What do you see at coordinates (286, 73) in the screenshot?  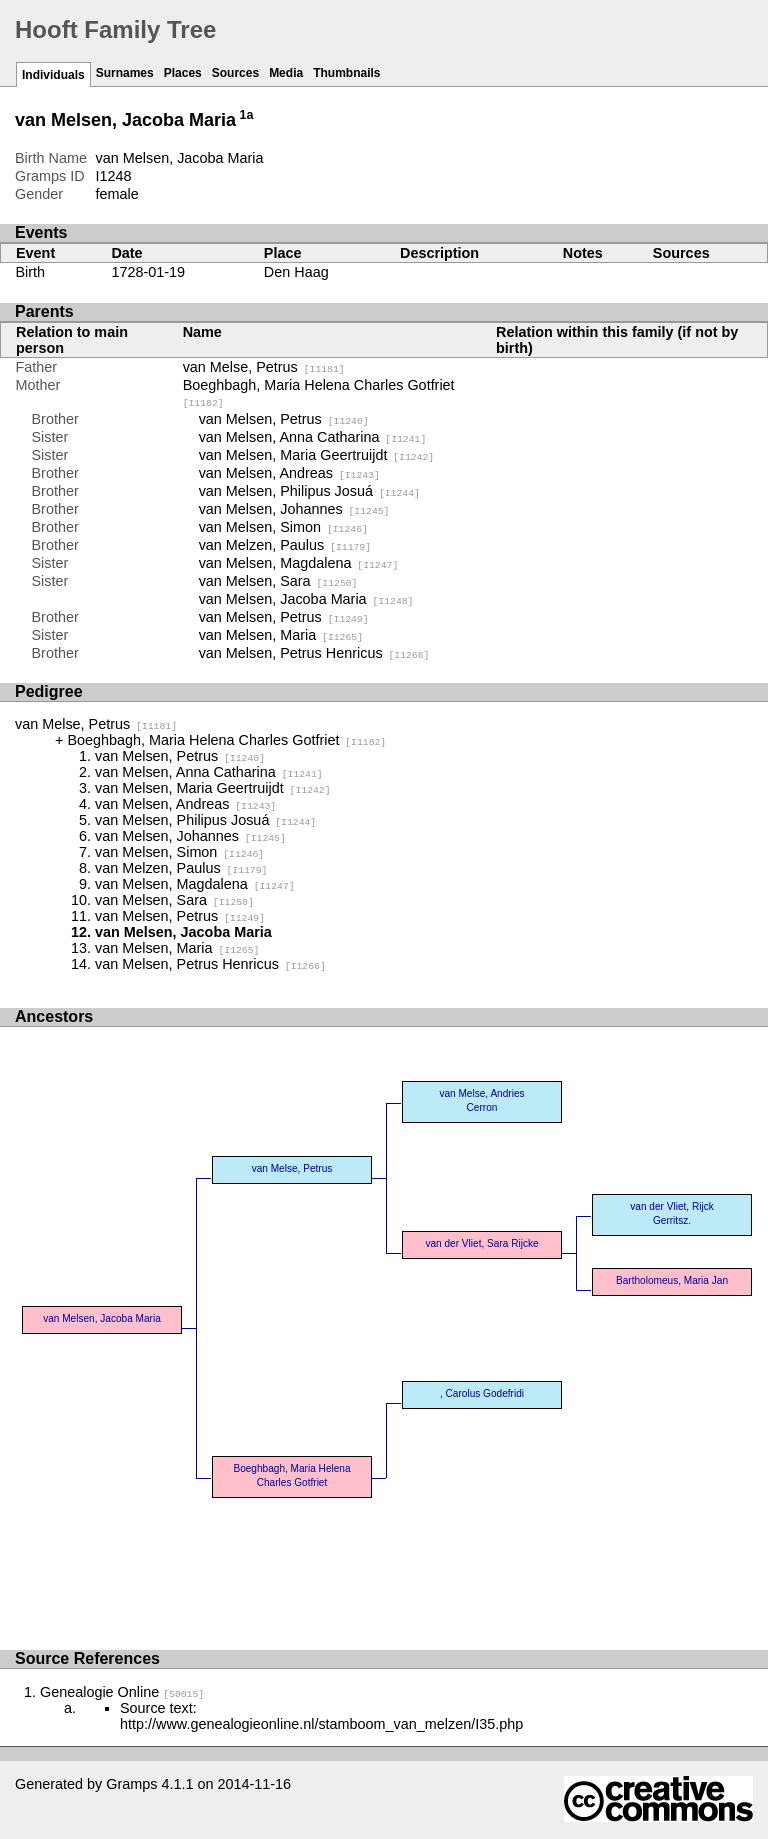 I see `Media` at bounding box center [286, 73].